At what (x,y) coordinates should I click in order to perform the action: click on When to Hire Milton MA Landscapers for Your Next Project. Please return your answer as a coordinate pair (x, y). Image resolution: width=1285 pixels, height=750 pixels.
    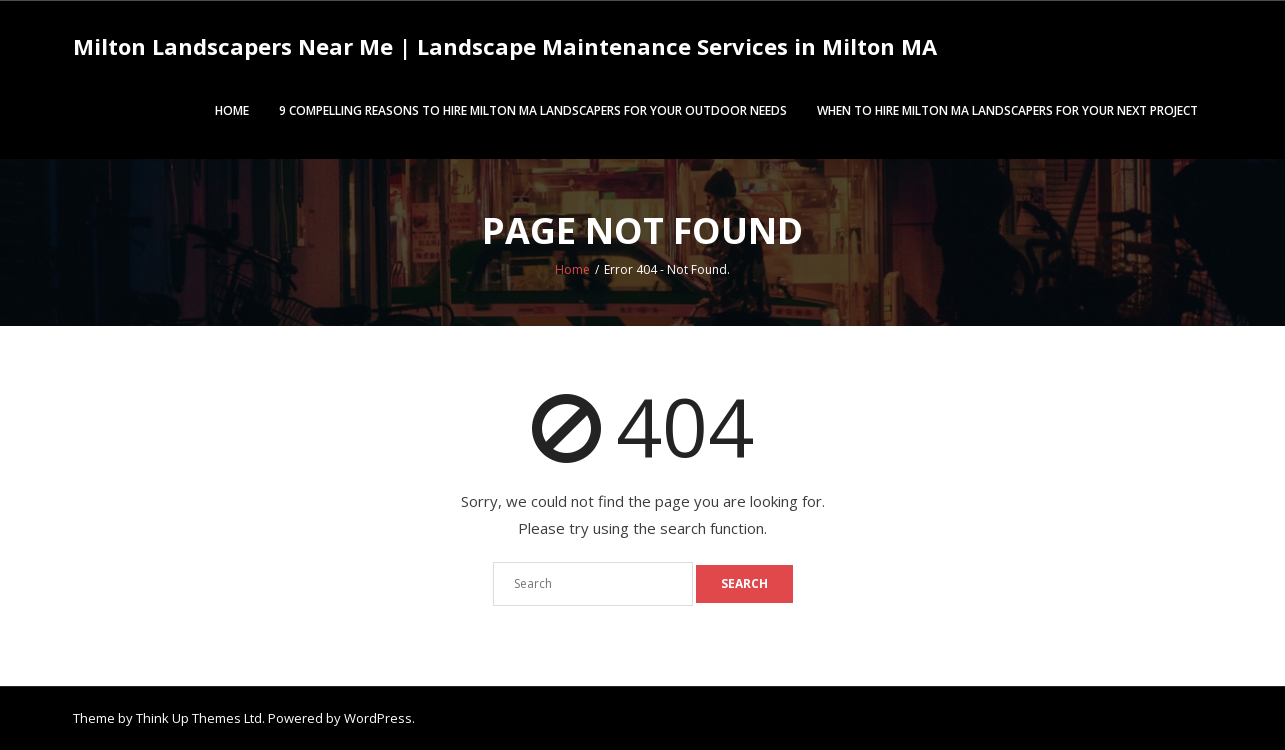
    Looking at the image, I should click on (1007, 110).